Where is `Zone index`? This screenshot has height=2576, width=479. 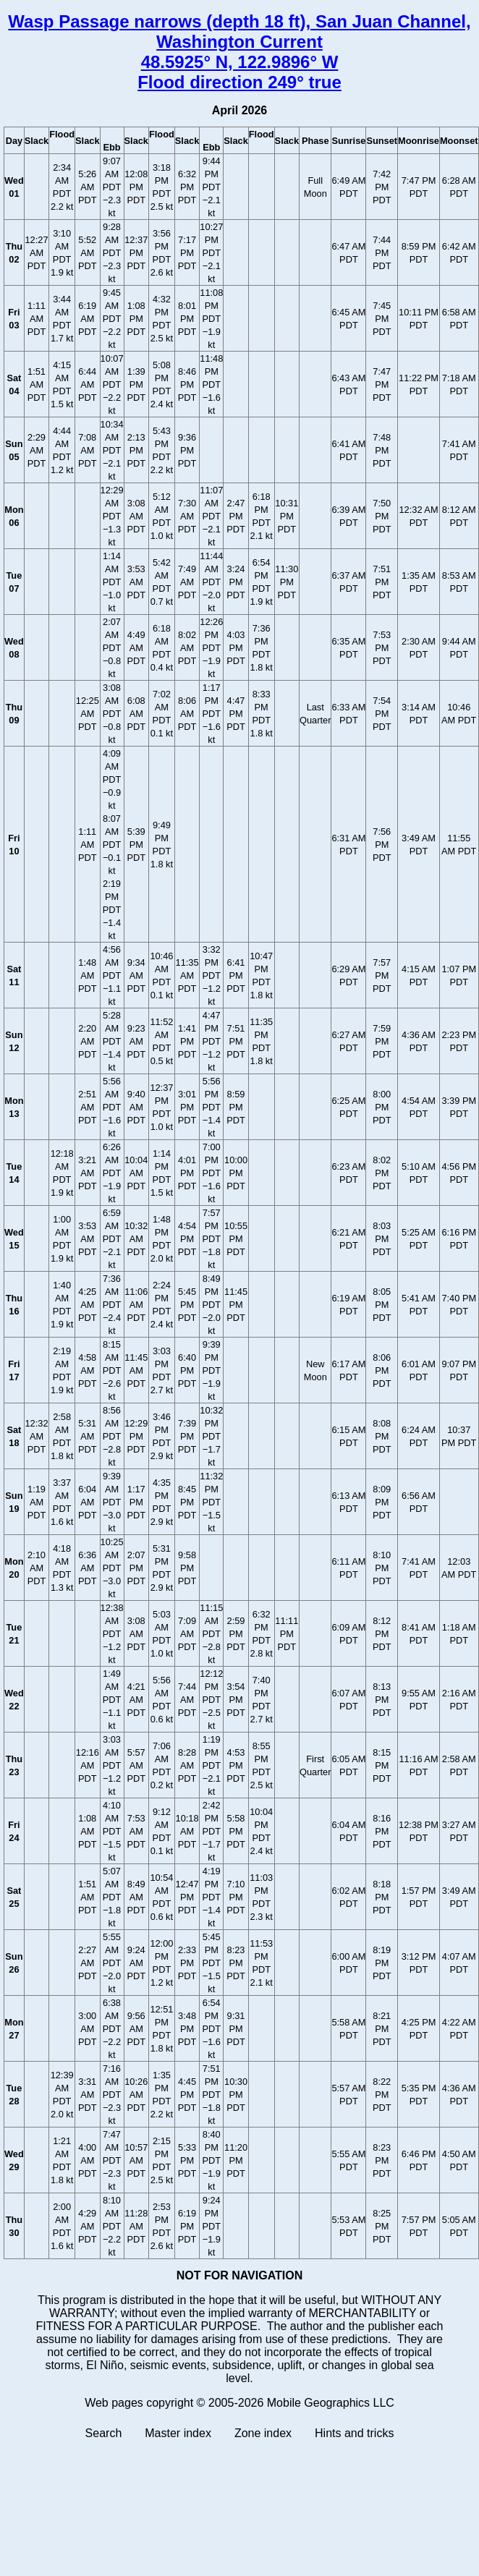 Zone index is located at coordinates (263, 2433).